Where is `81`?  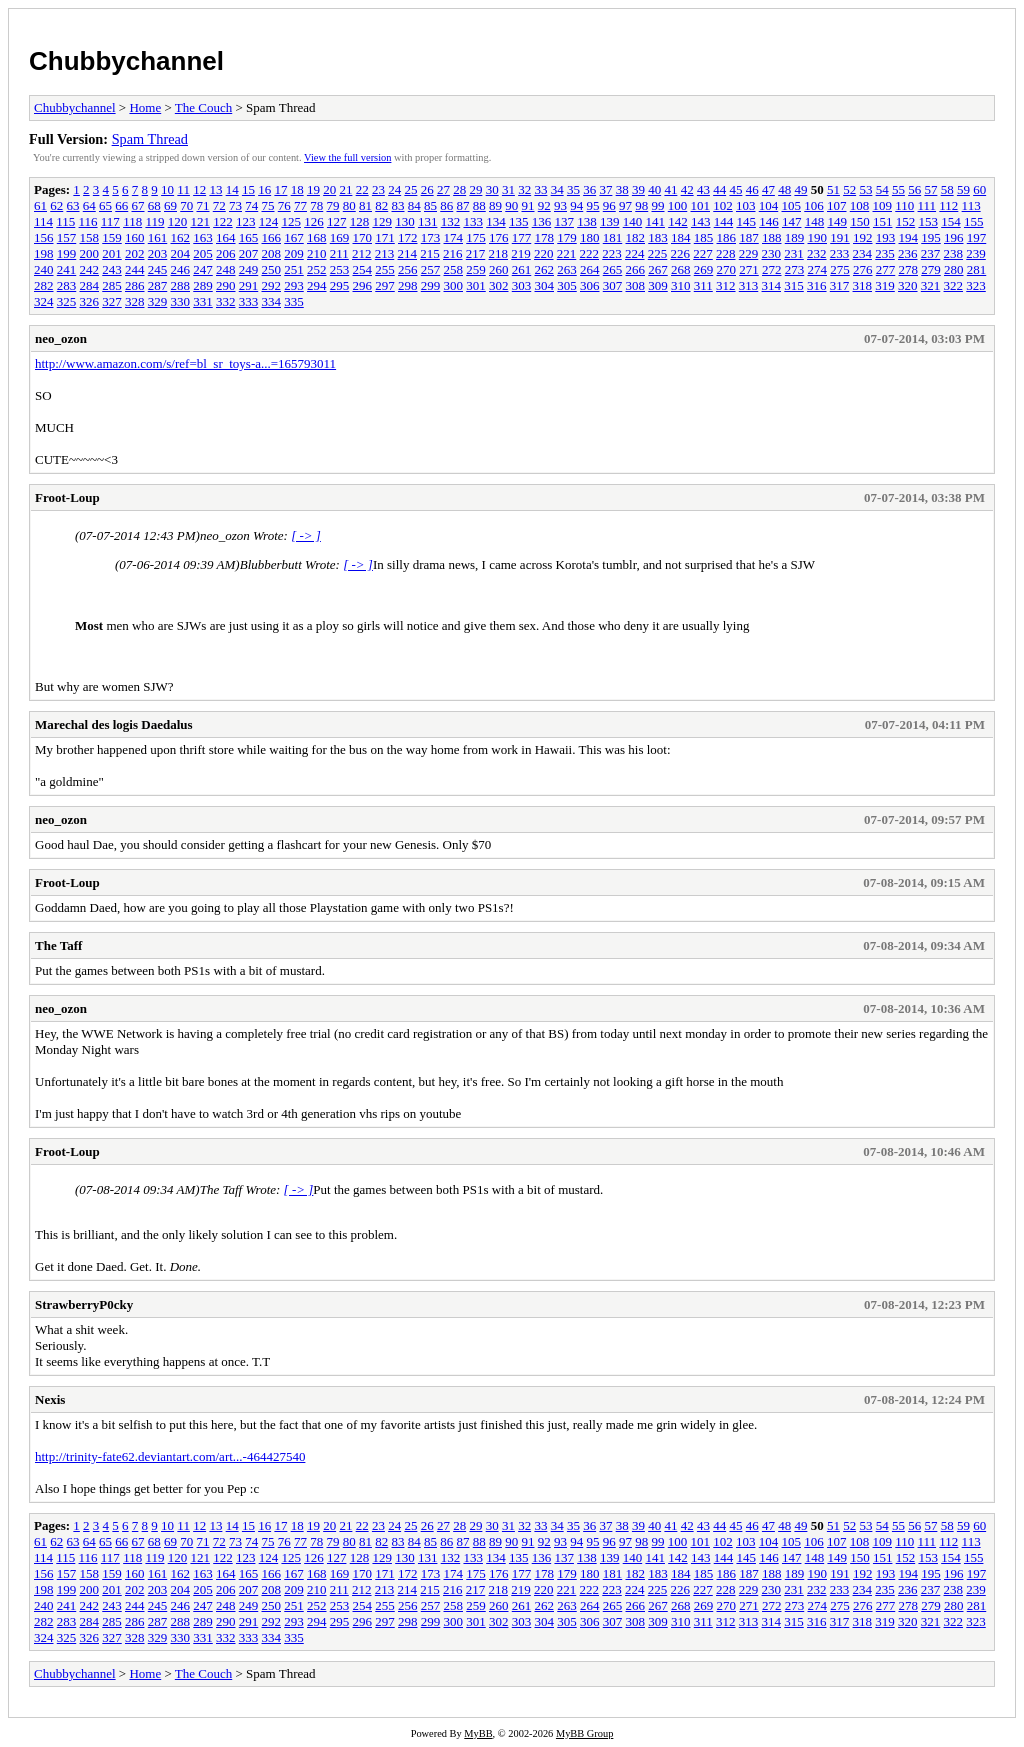
81 is located at coordinates (365, 205).